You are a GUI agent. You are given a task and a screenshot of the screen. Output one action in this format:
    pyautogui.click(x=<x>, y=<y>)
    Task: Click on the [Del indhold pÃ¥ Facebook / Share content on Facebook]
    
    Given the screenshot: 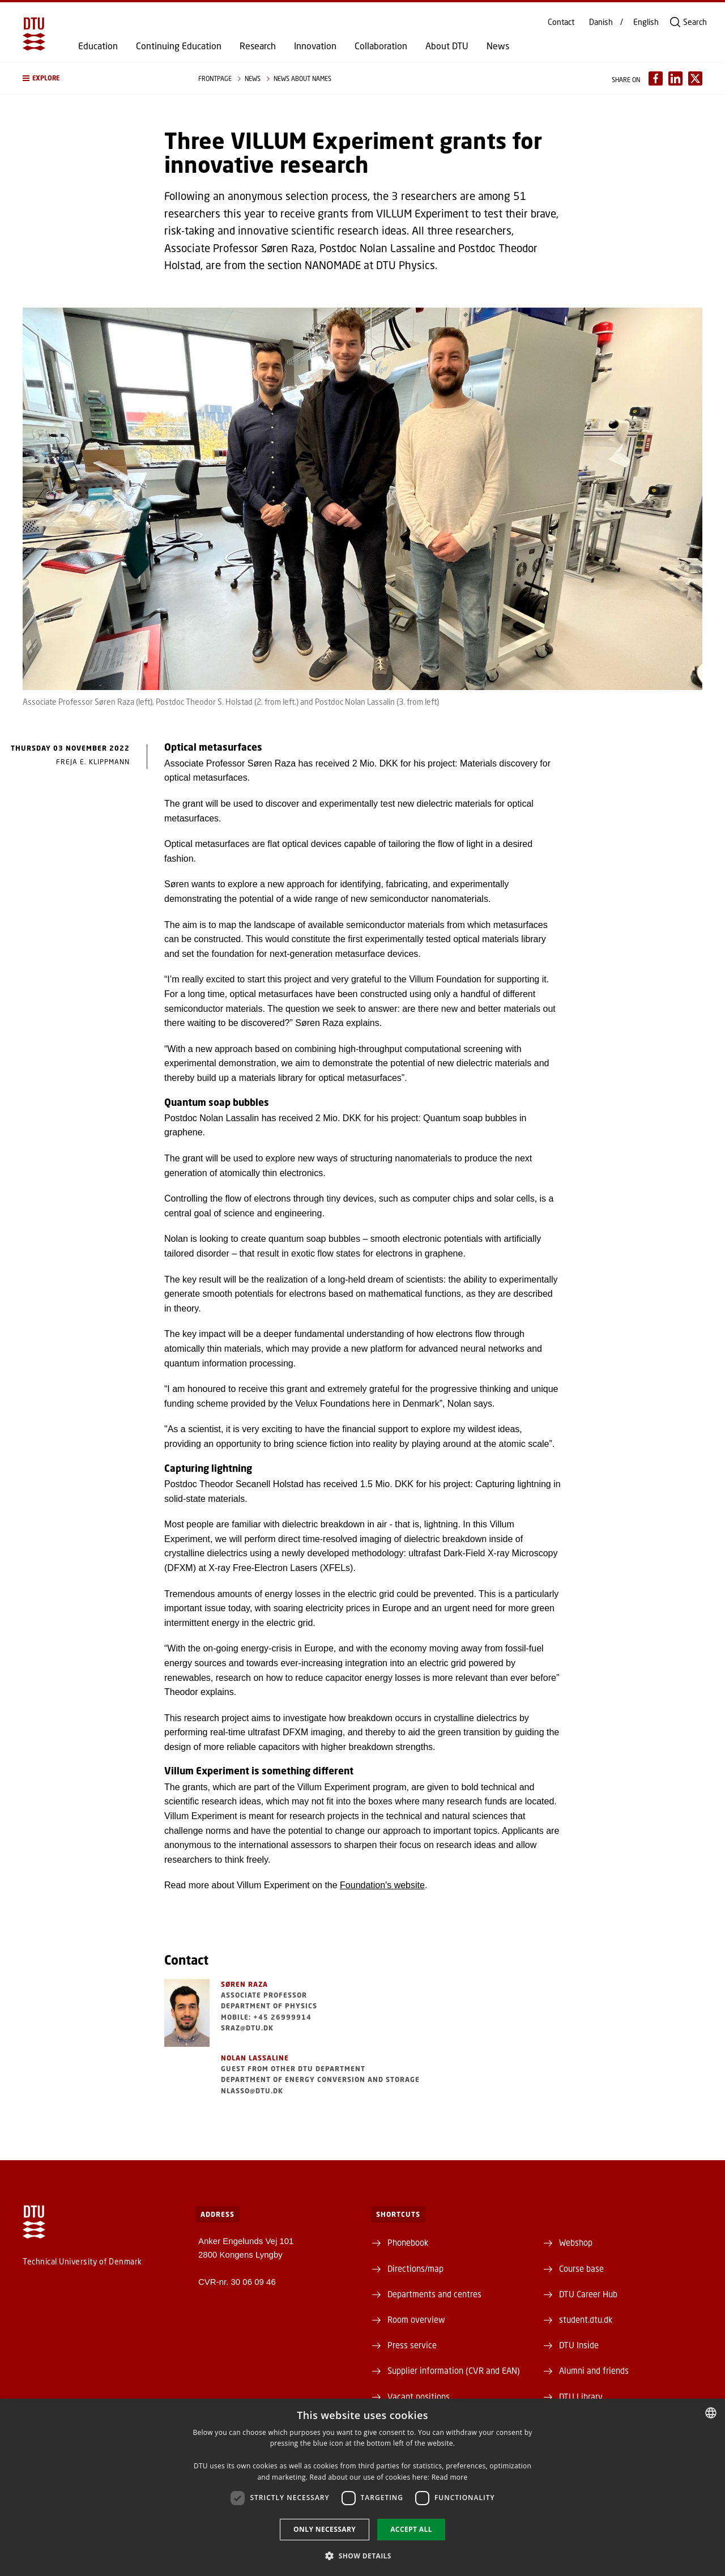 What is the action you would take?
    pyautogui.click(x=656, y=78)
    